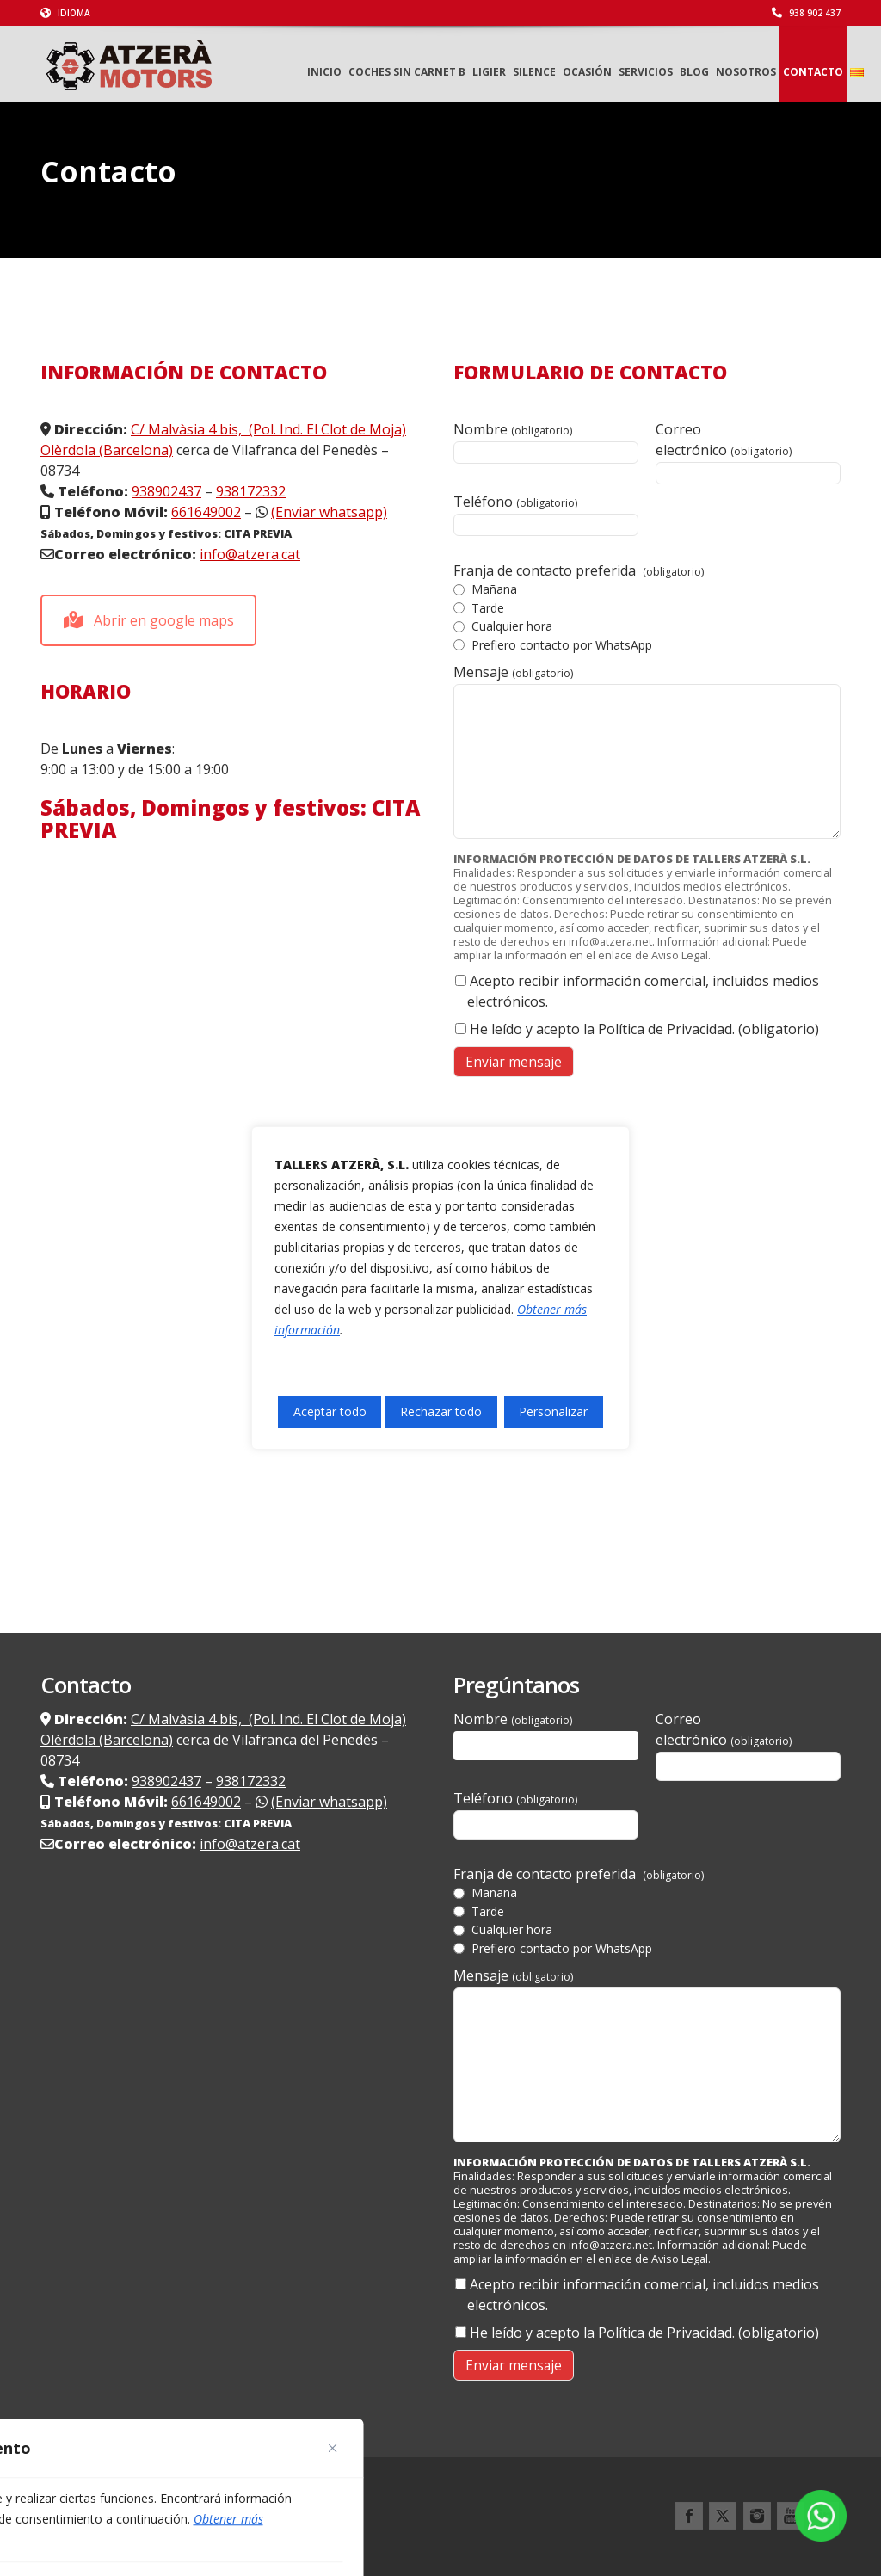 This screenshot has width=881, height=2576. I want to click on Servicios, so click(646, 72).